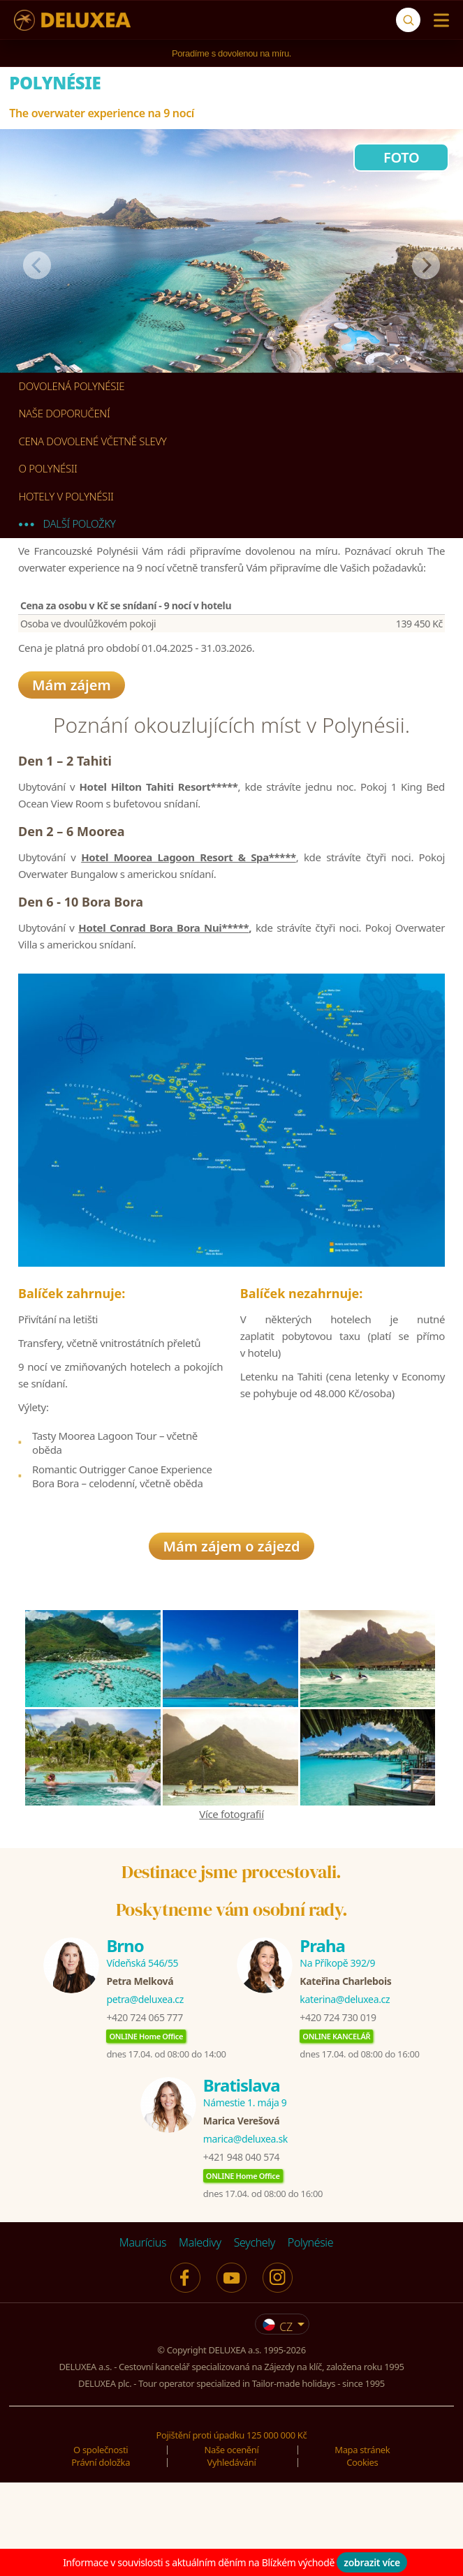  Describe the element at coordinates (372, 2562) in the screenshot. I see `zobrazit více` at that location.